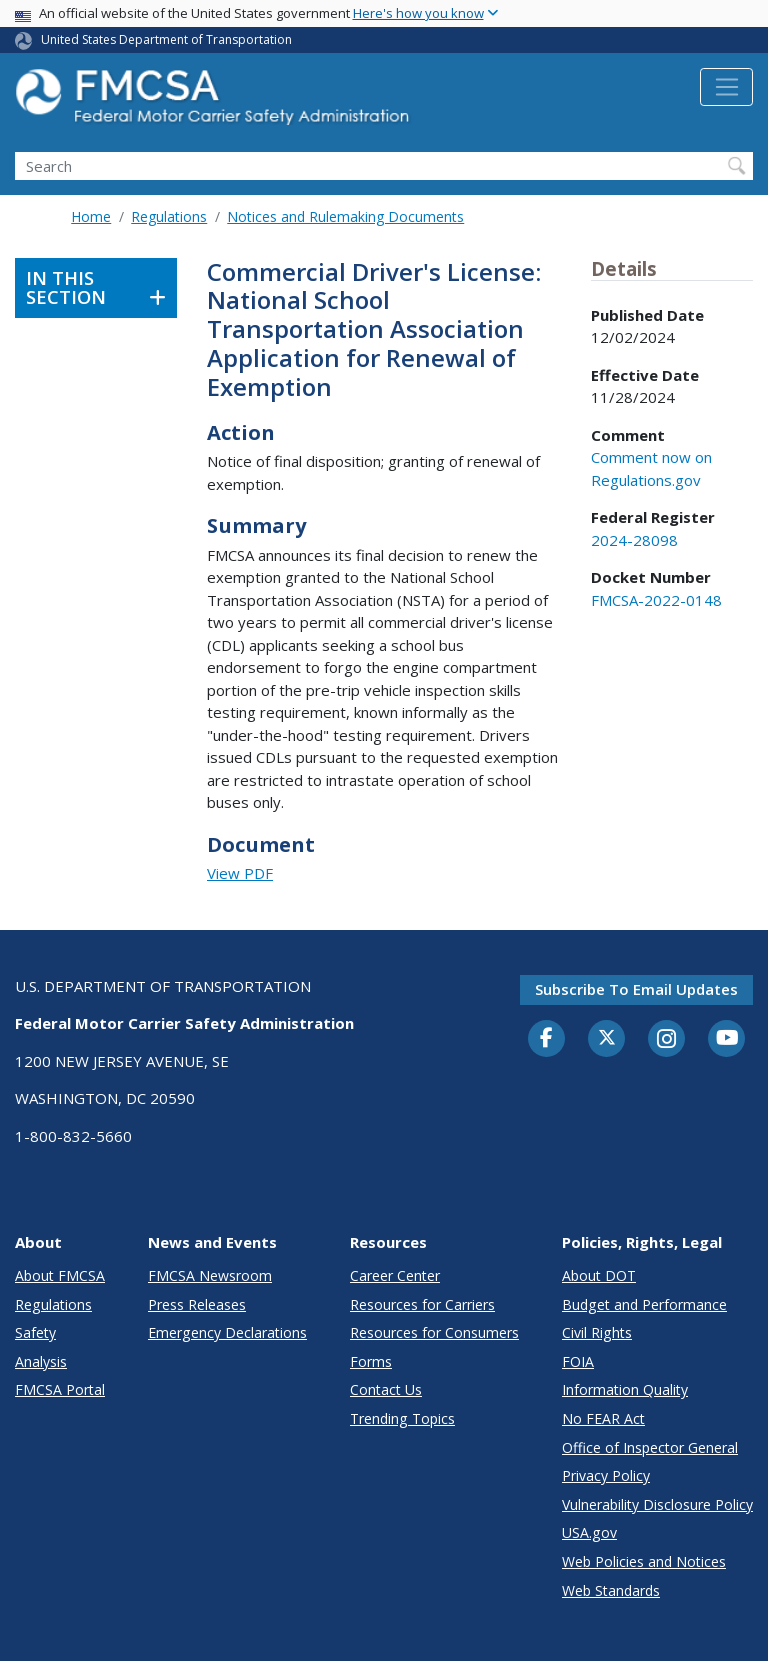 This screenshot has width=768, height=1661. What do you see at coordinates (227, 1332) in the screenshot?
I see `Emergency Declarations` at bounding box center [227, 1332].